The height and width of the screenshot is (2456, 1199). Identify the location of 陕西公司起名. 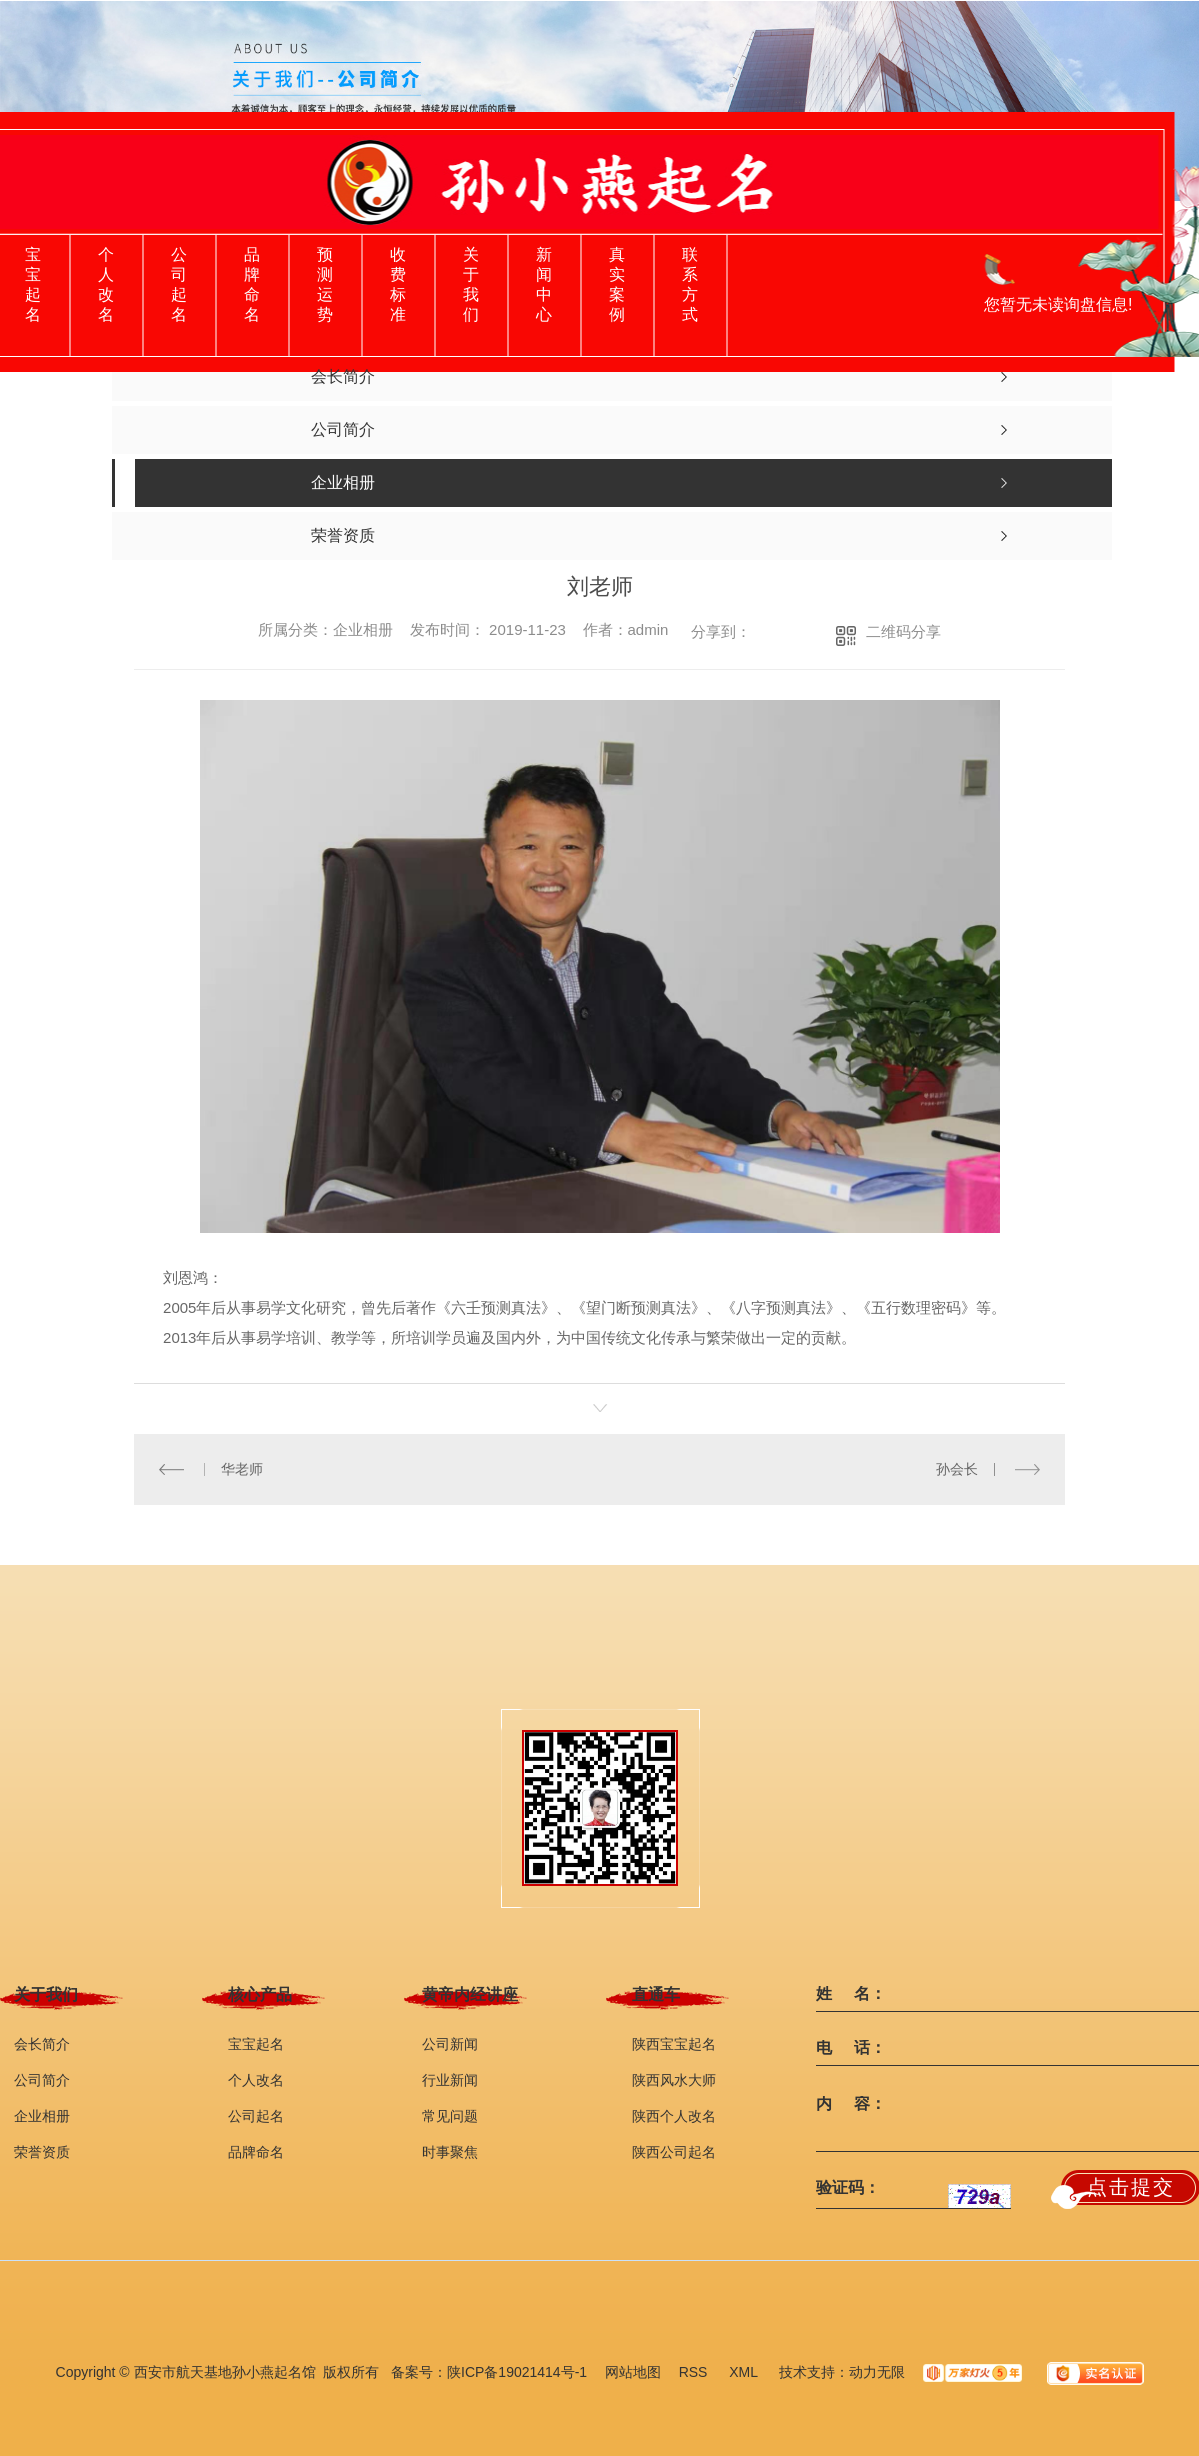
(674, 2152).